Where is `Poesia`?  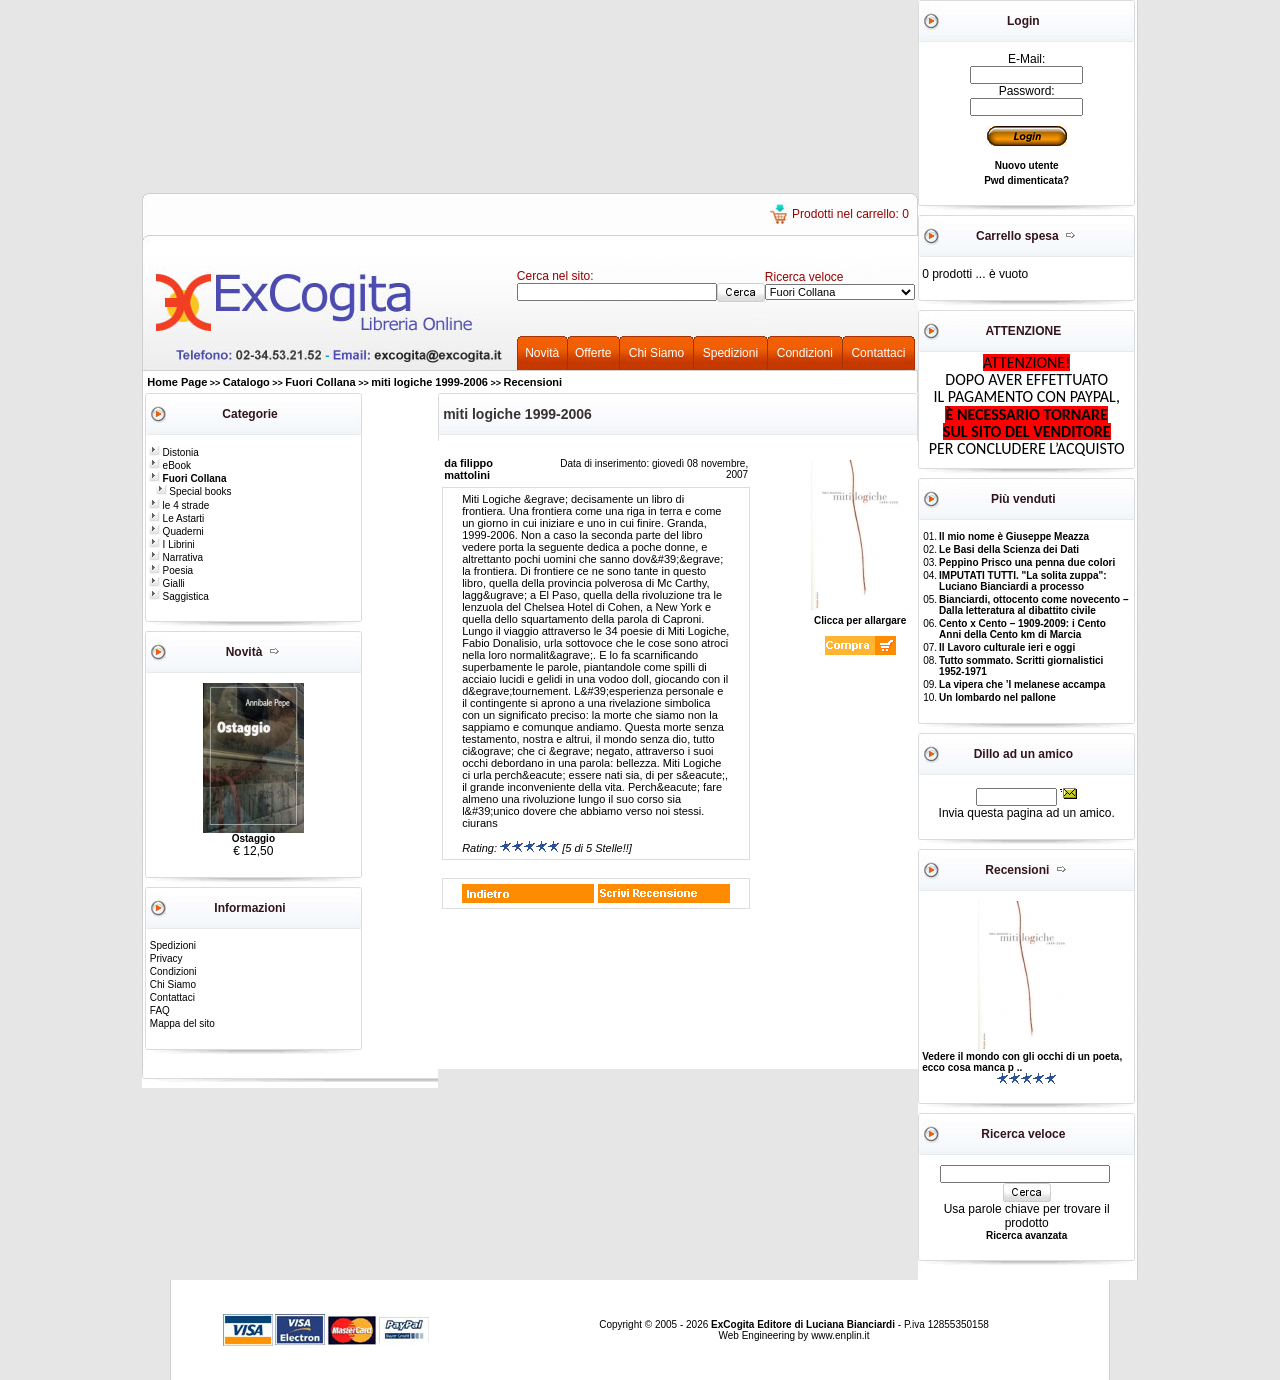
Poesia is located at coordinates (171, 570).